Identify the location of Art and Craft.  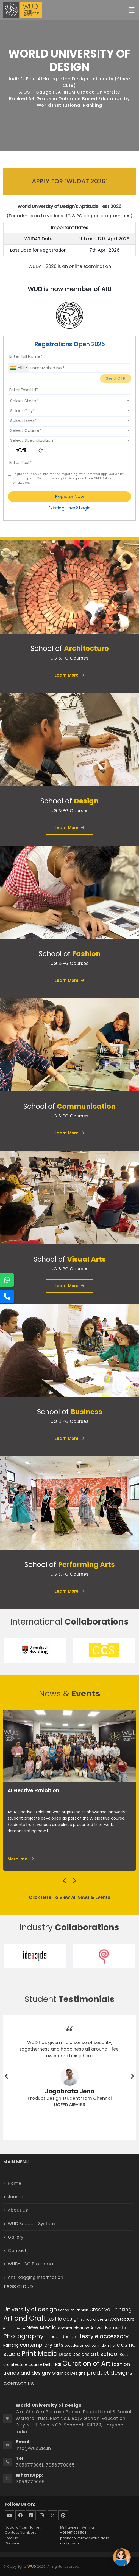
(24, 2318).